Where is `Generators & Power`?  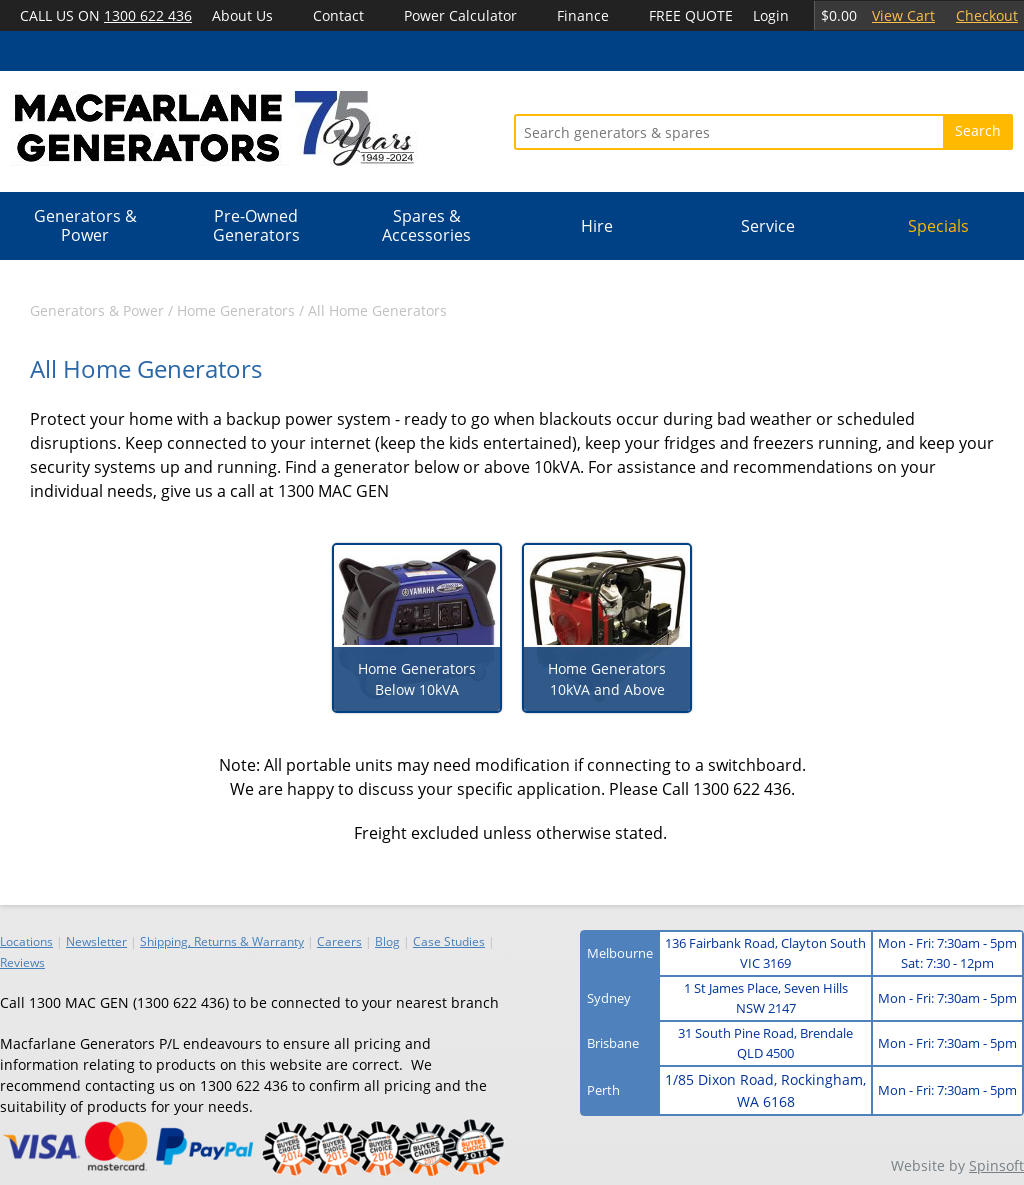 Generators & Power is located at coordinates (85, 225).